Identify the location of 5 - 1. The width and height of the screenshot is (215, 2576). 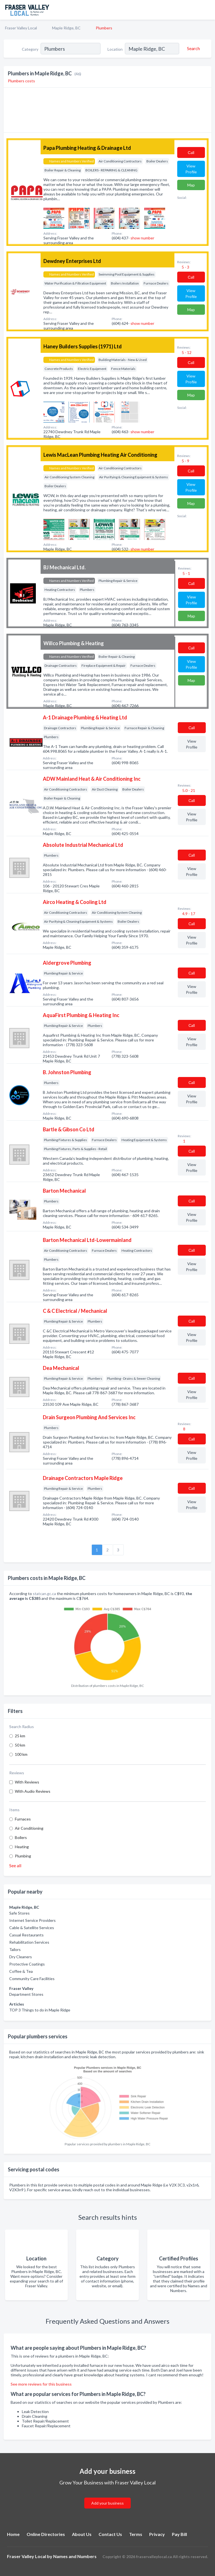
(186, 573).